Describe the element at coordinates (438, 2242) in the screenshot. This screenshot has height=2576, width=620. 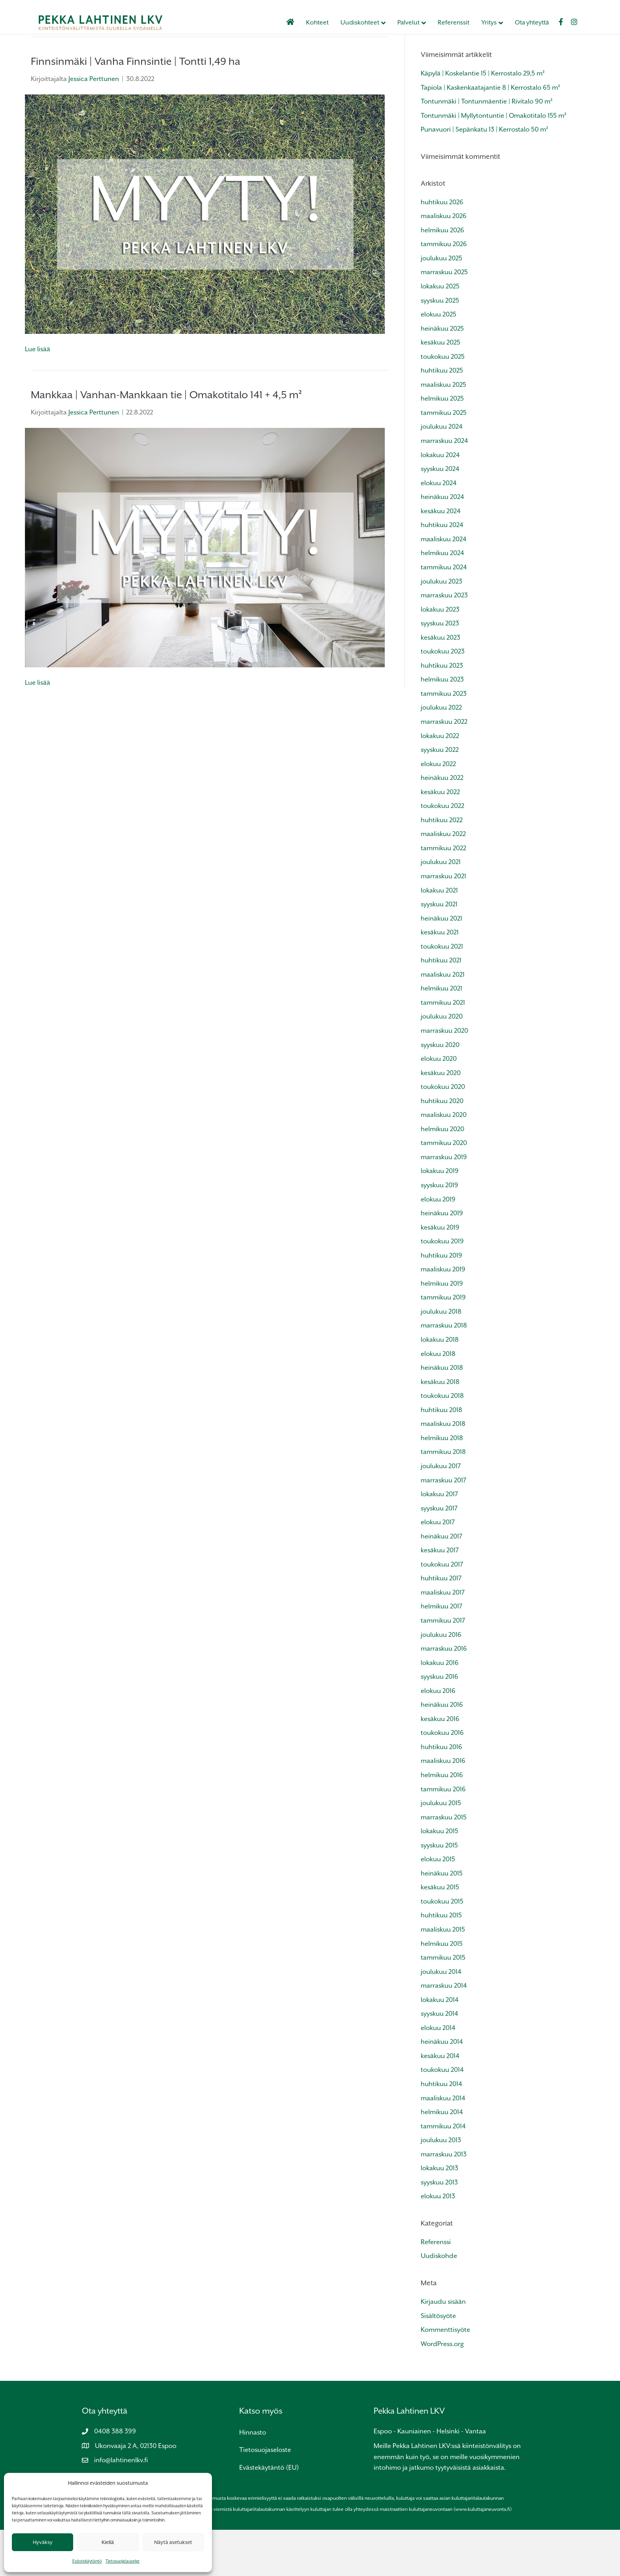
I see `elokuu 2013` at that location.